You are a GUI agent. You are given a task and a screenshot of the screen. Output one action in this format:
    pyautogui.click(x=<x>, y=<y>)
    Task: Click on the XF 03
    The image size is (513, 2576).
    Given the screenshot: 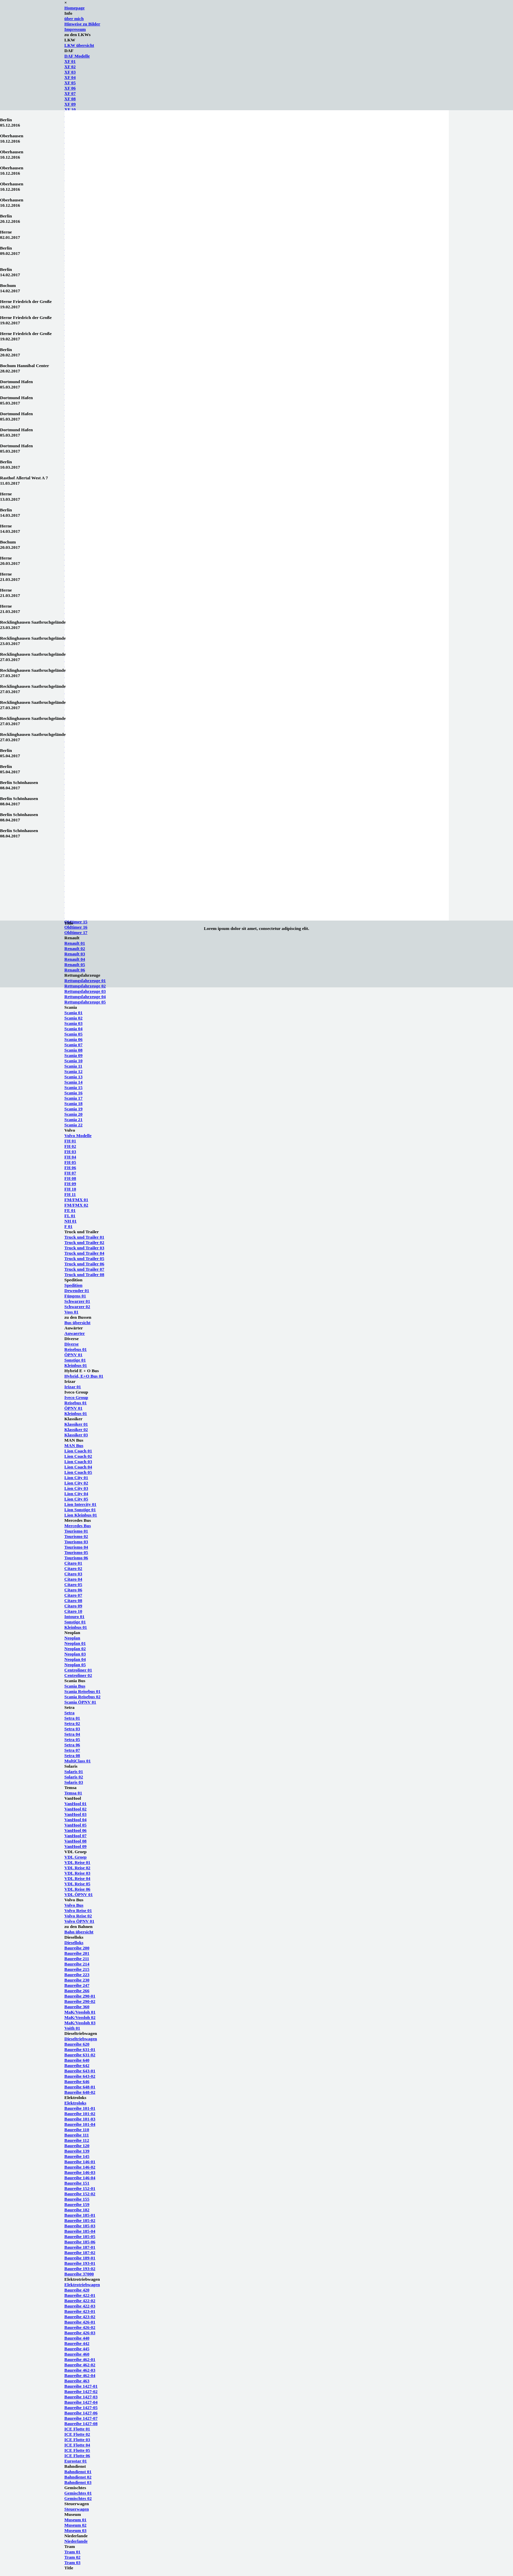 What is the action you would take?
    pyautogui.click(x=70, y=71)
    